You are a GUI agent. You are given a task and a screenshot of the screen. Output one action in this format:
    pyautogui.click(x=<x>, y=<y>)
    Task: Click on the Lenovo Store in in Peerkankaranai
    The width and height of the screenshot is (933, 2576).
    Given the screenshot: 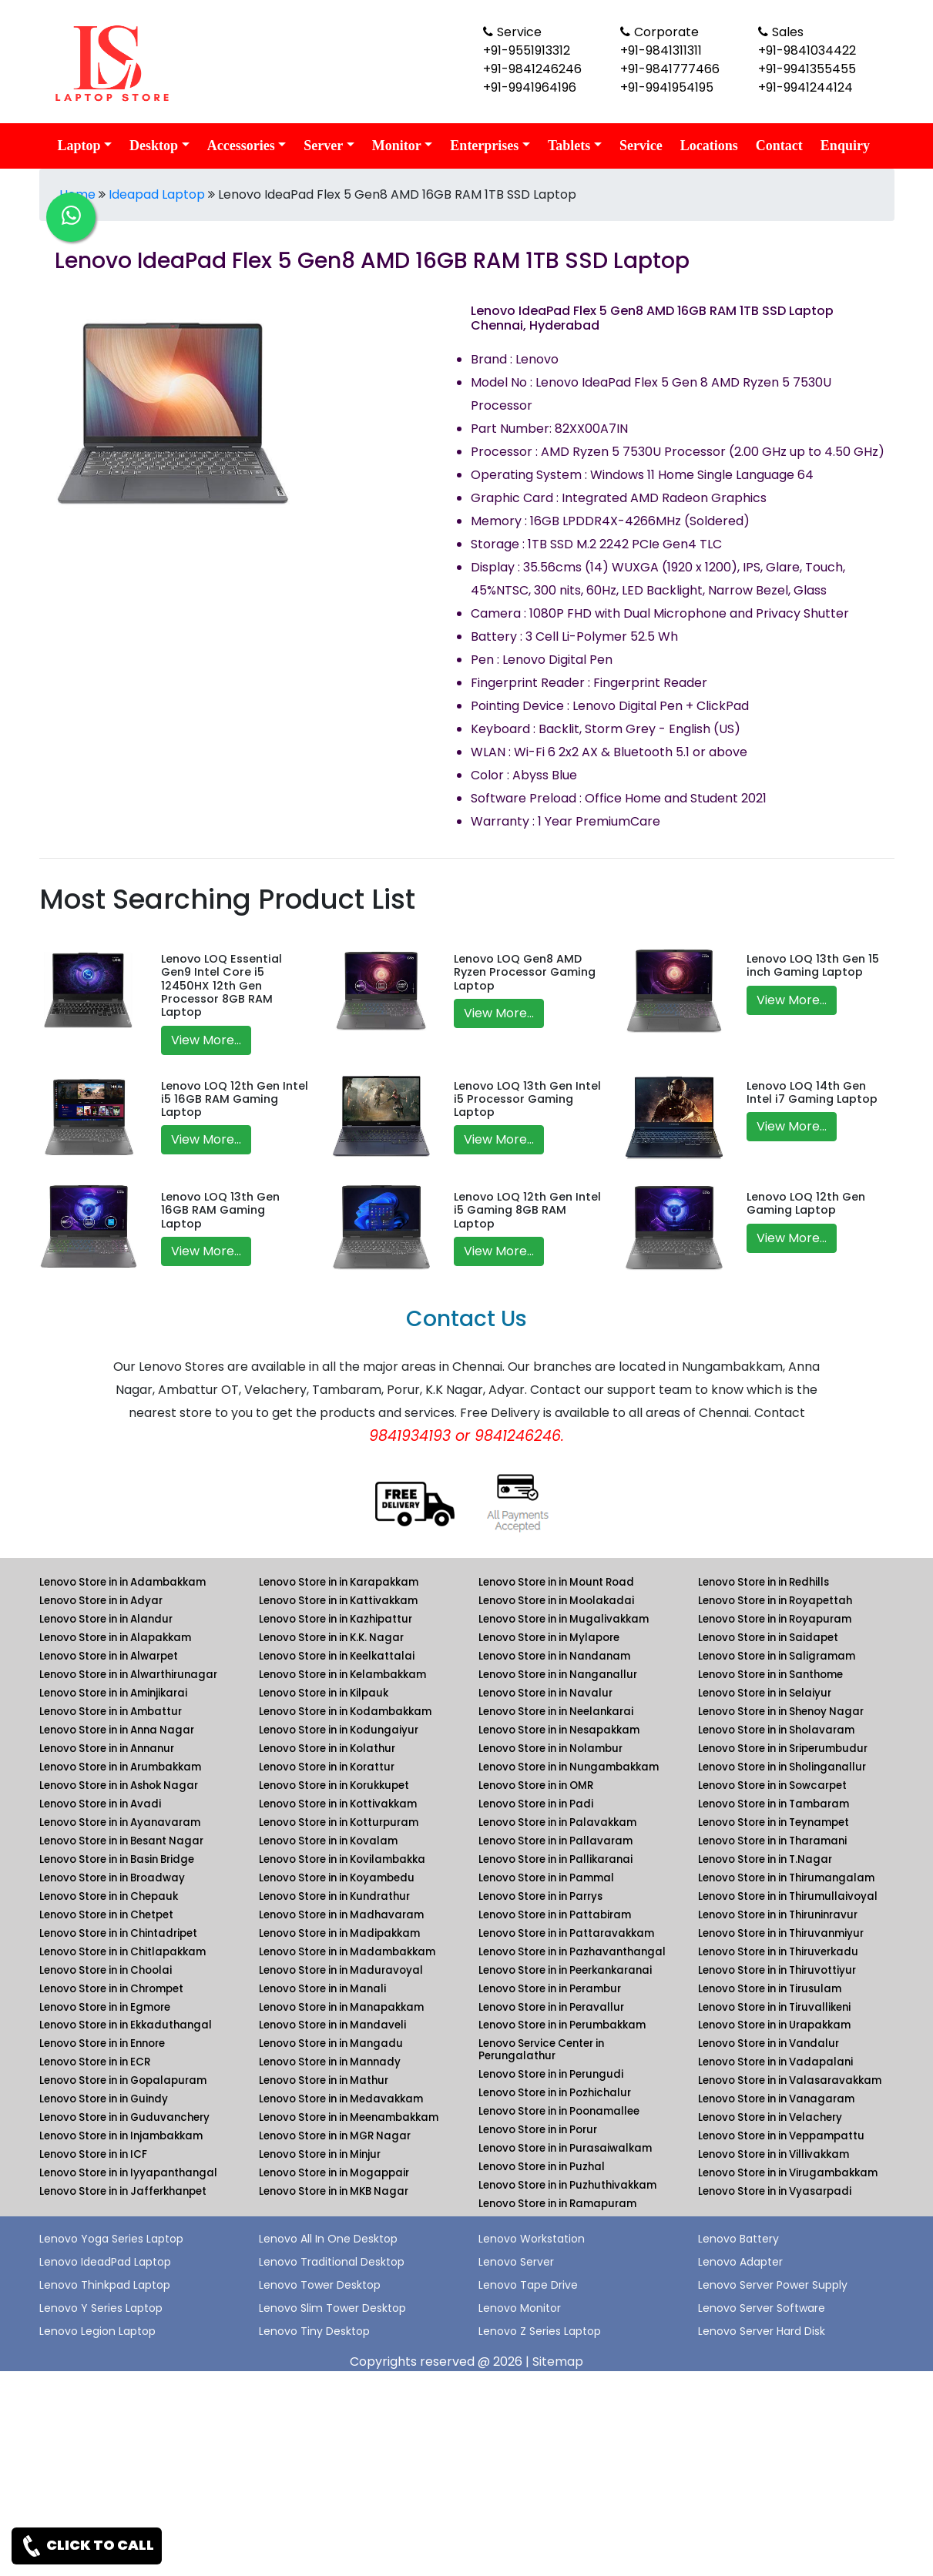 What is the action you would take?
    pyautogui.click(x=565, y=1970)
    